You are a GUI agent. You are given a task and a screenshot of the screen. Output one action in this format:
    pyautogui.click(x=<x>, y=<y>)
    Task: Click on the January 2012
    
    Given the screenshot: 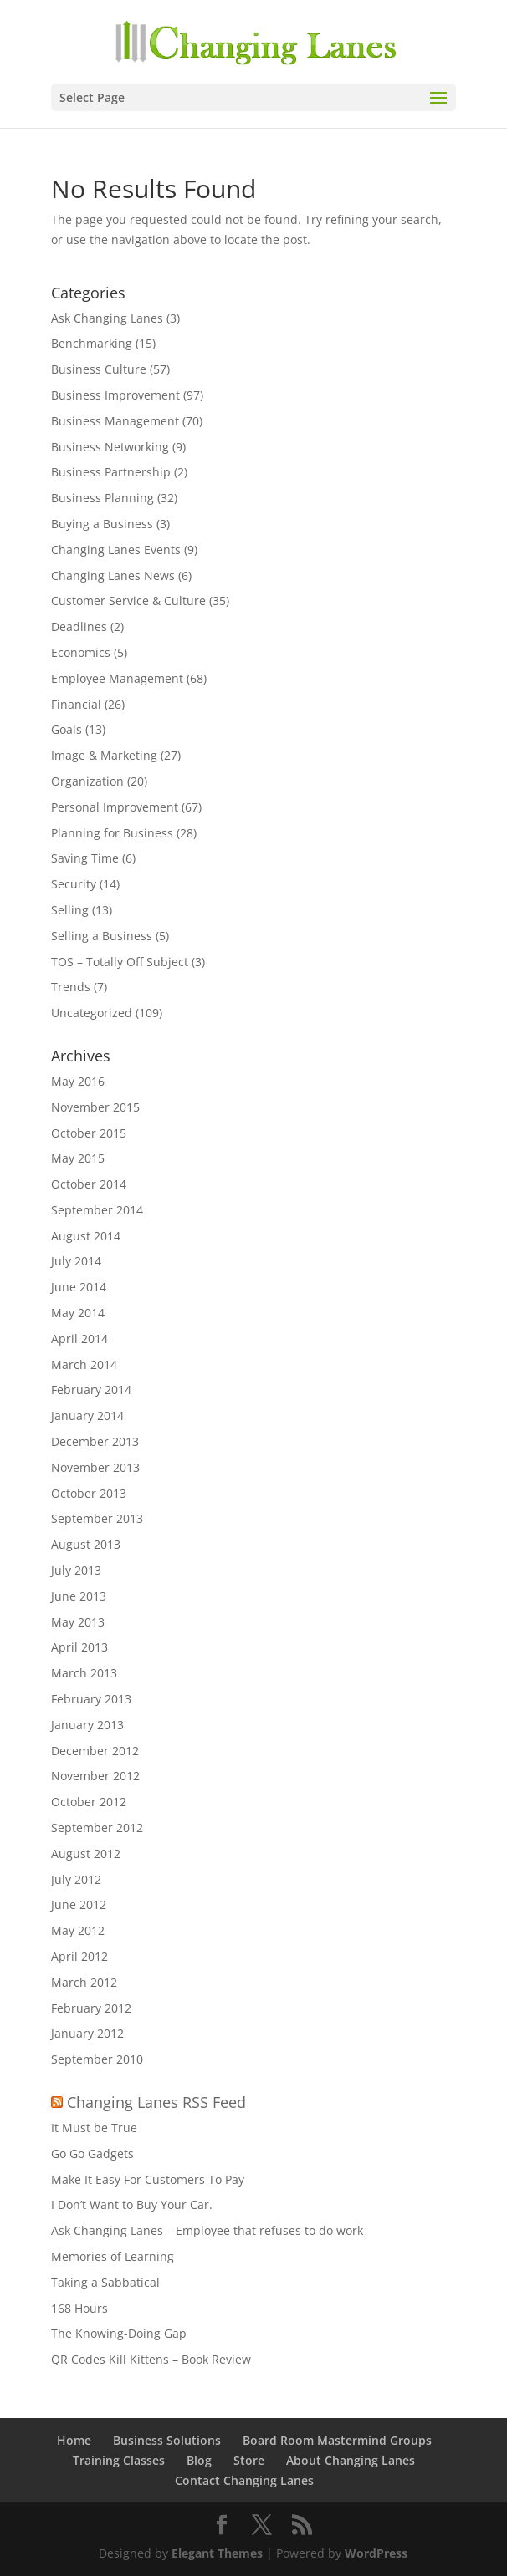 What is the action you would take?
    pyautogui.click(x=87, y=2033)
    